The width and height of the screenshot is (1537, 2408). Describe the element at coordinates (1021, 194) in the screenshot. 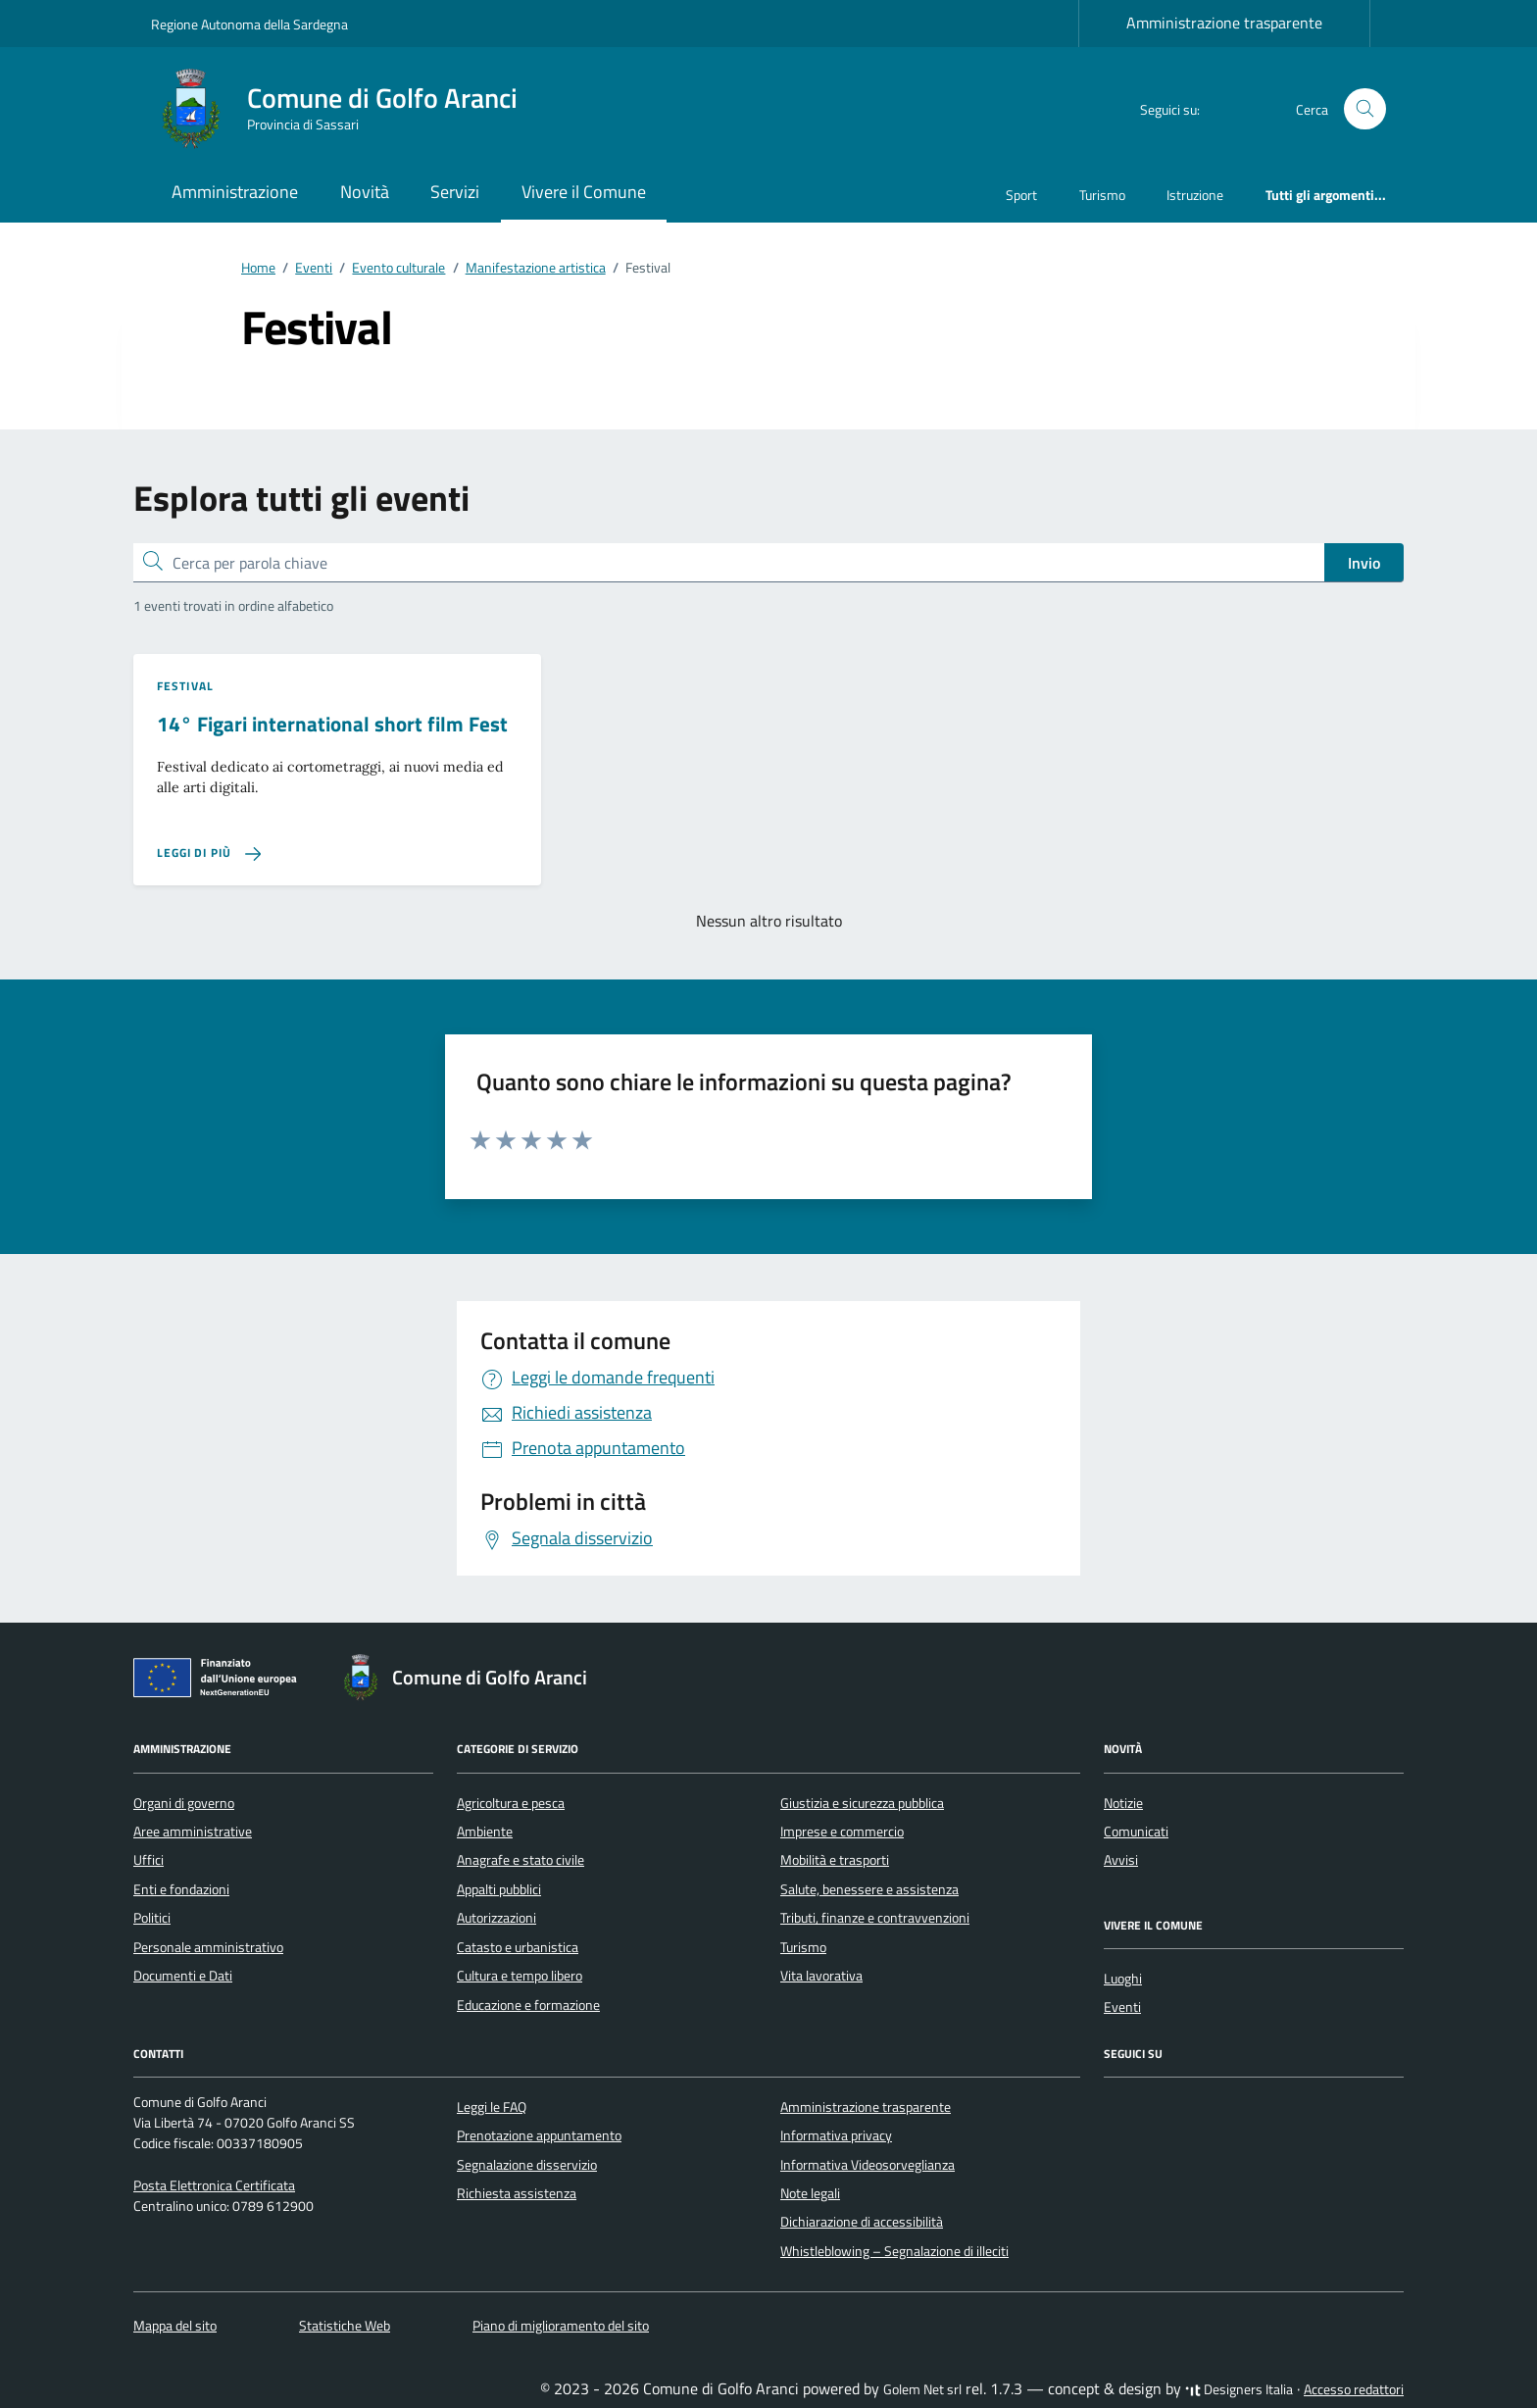

I see `Sport` at that location.